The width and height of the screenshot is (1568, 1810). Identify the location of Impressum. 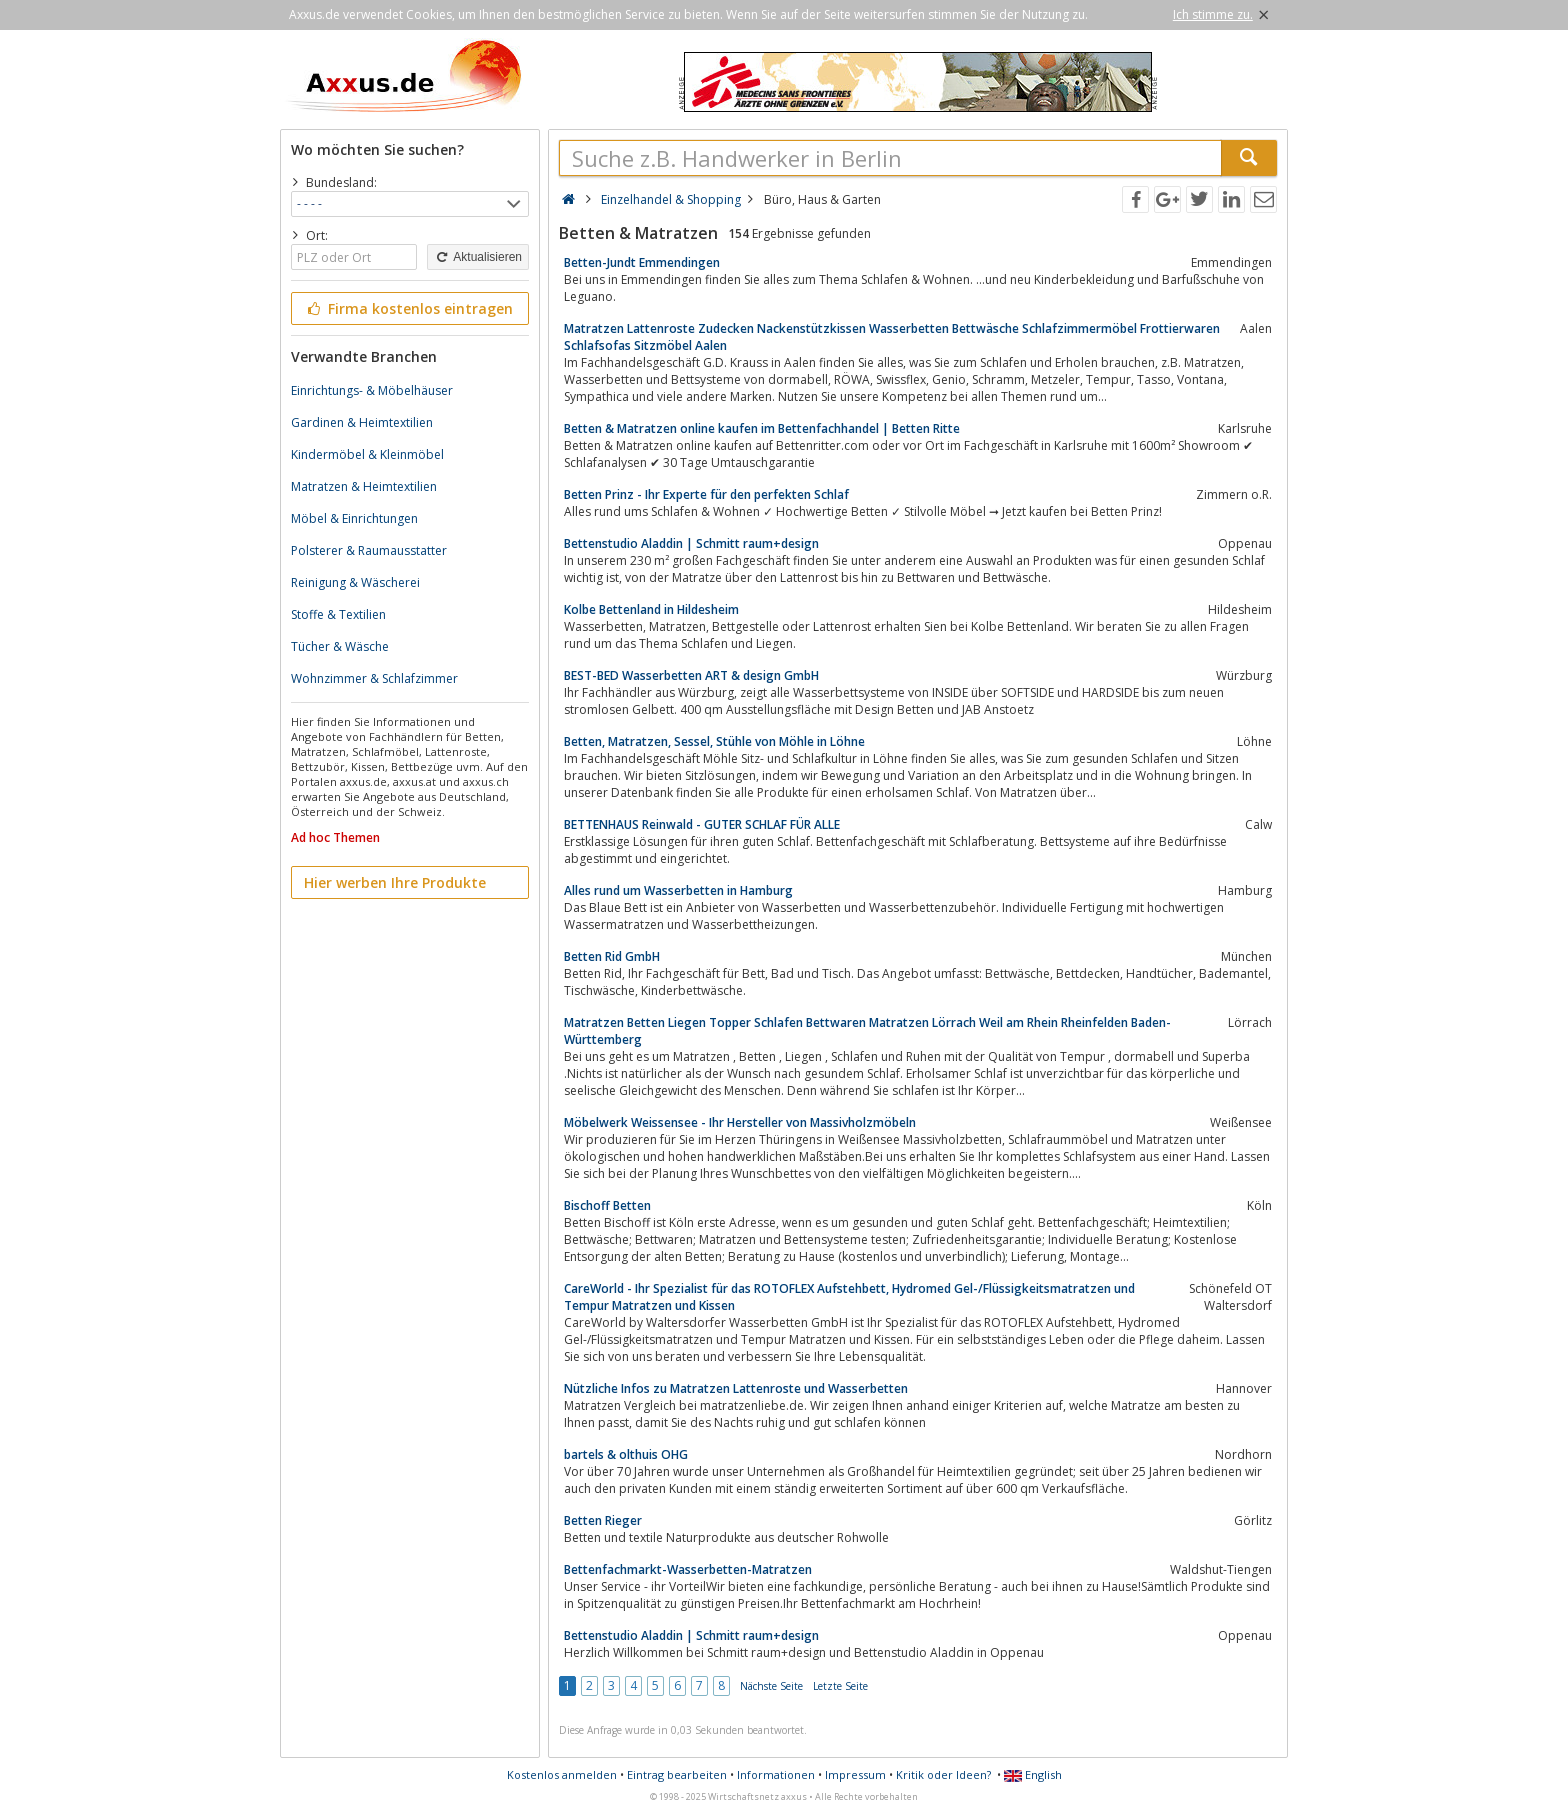
(855, 1774).